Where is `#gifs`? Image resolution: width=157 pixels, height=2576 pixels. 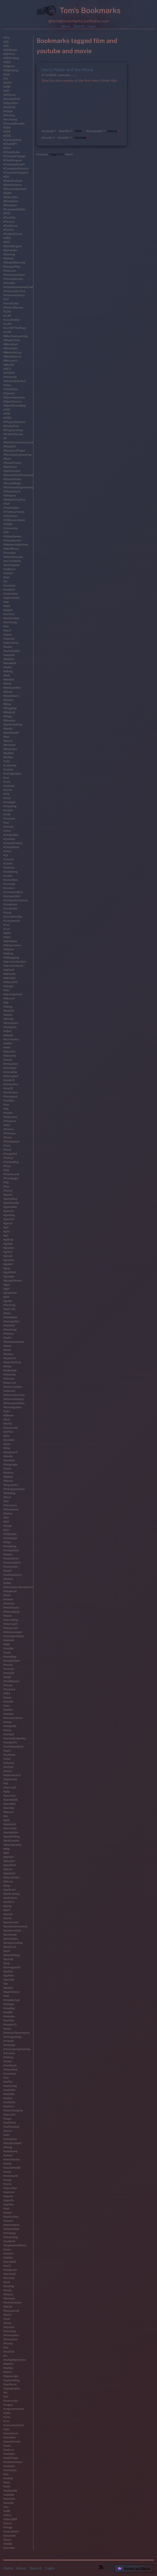 #gifs is located at coordinates (6, 1231).